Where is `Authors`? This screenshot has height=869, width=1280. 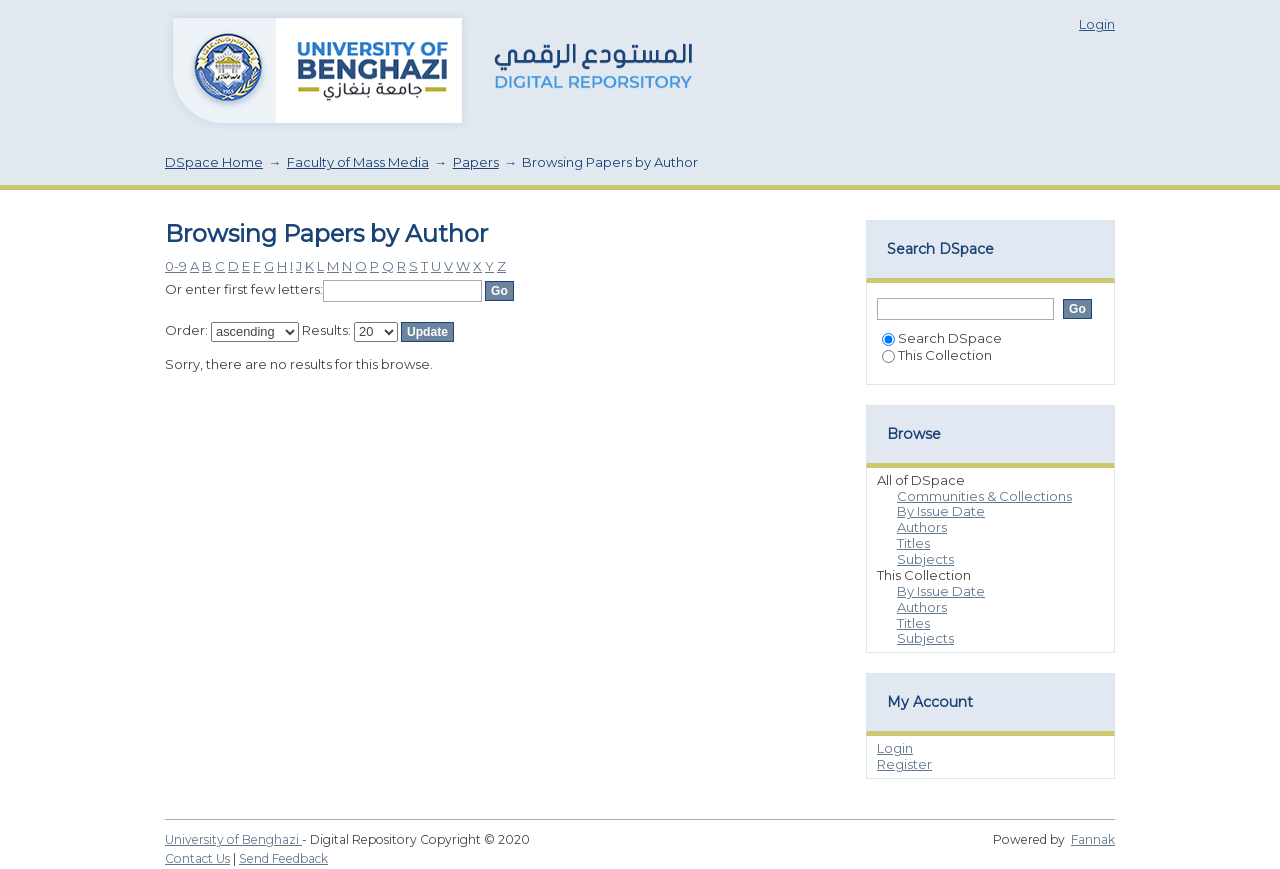 Authors is located at coordinates (922, 527).